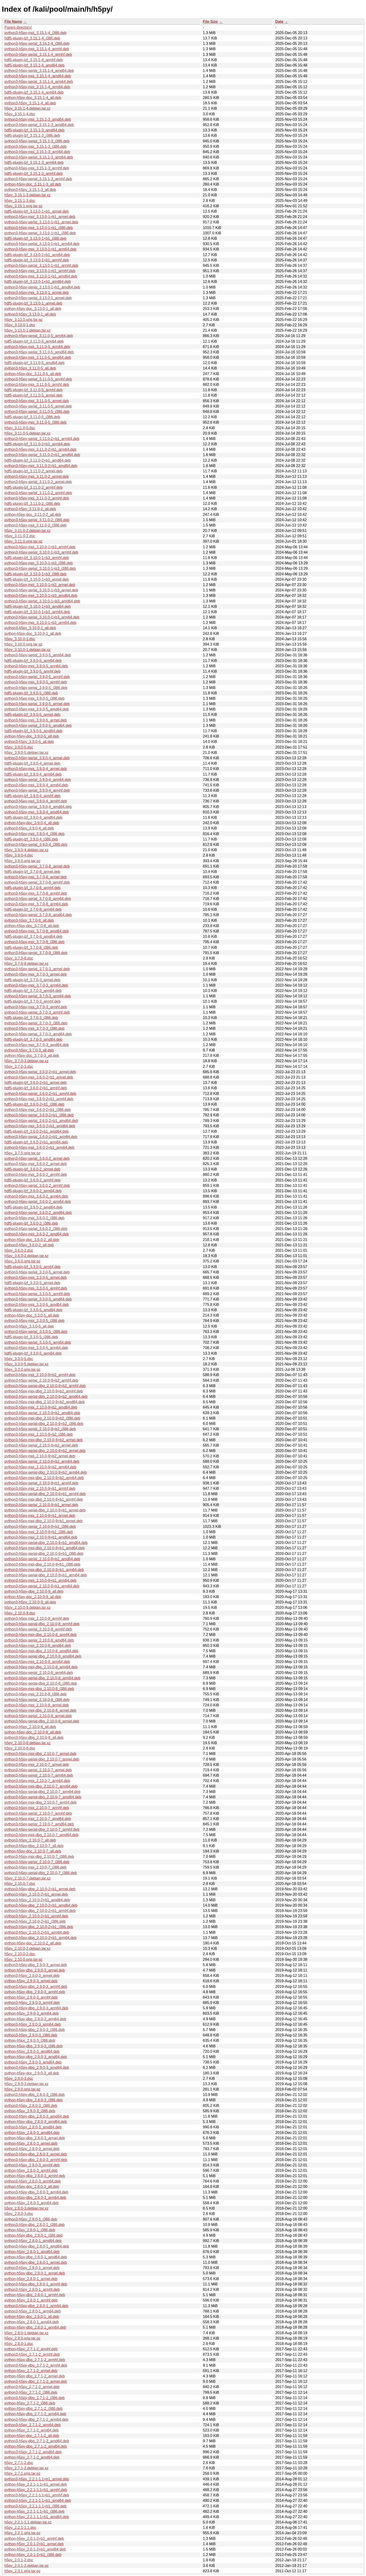  What do you see at coordinates (30, 2219) in the screenshot?
I see `python3-h5py_2.8.0-1_i386.deb` at bounding box center [30, 2219].